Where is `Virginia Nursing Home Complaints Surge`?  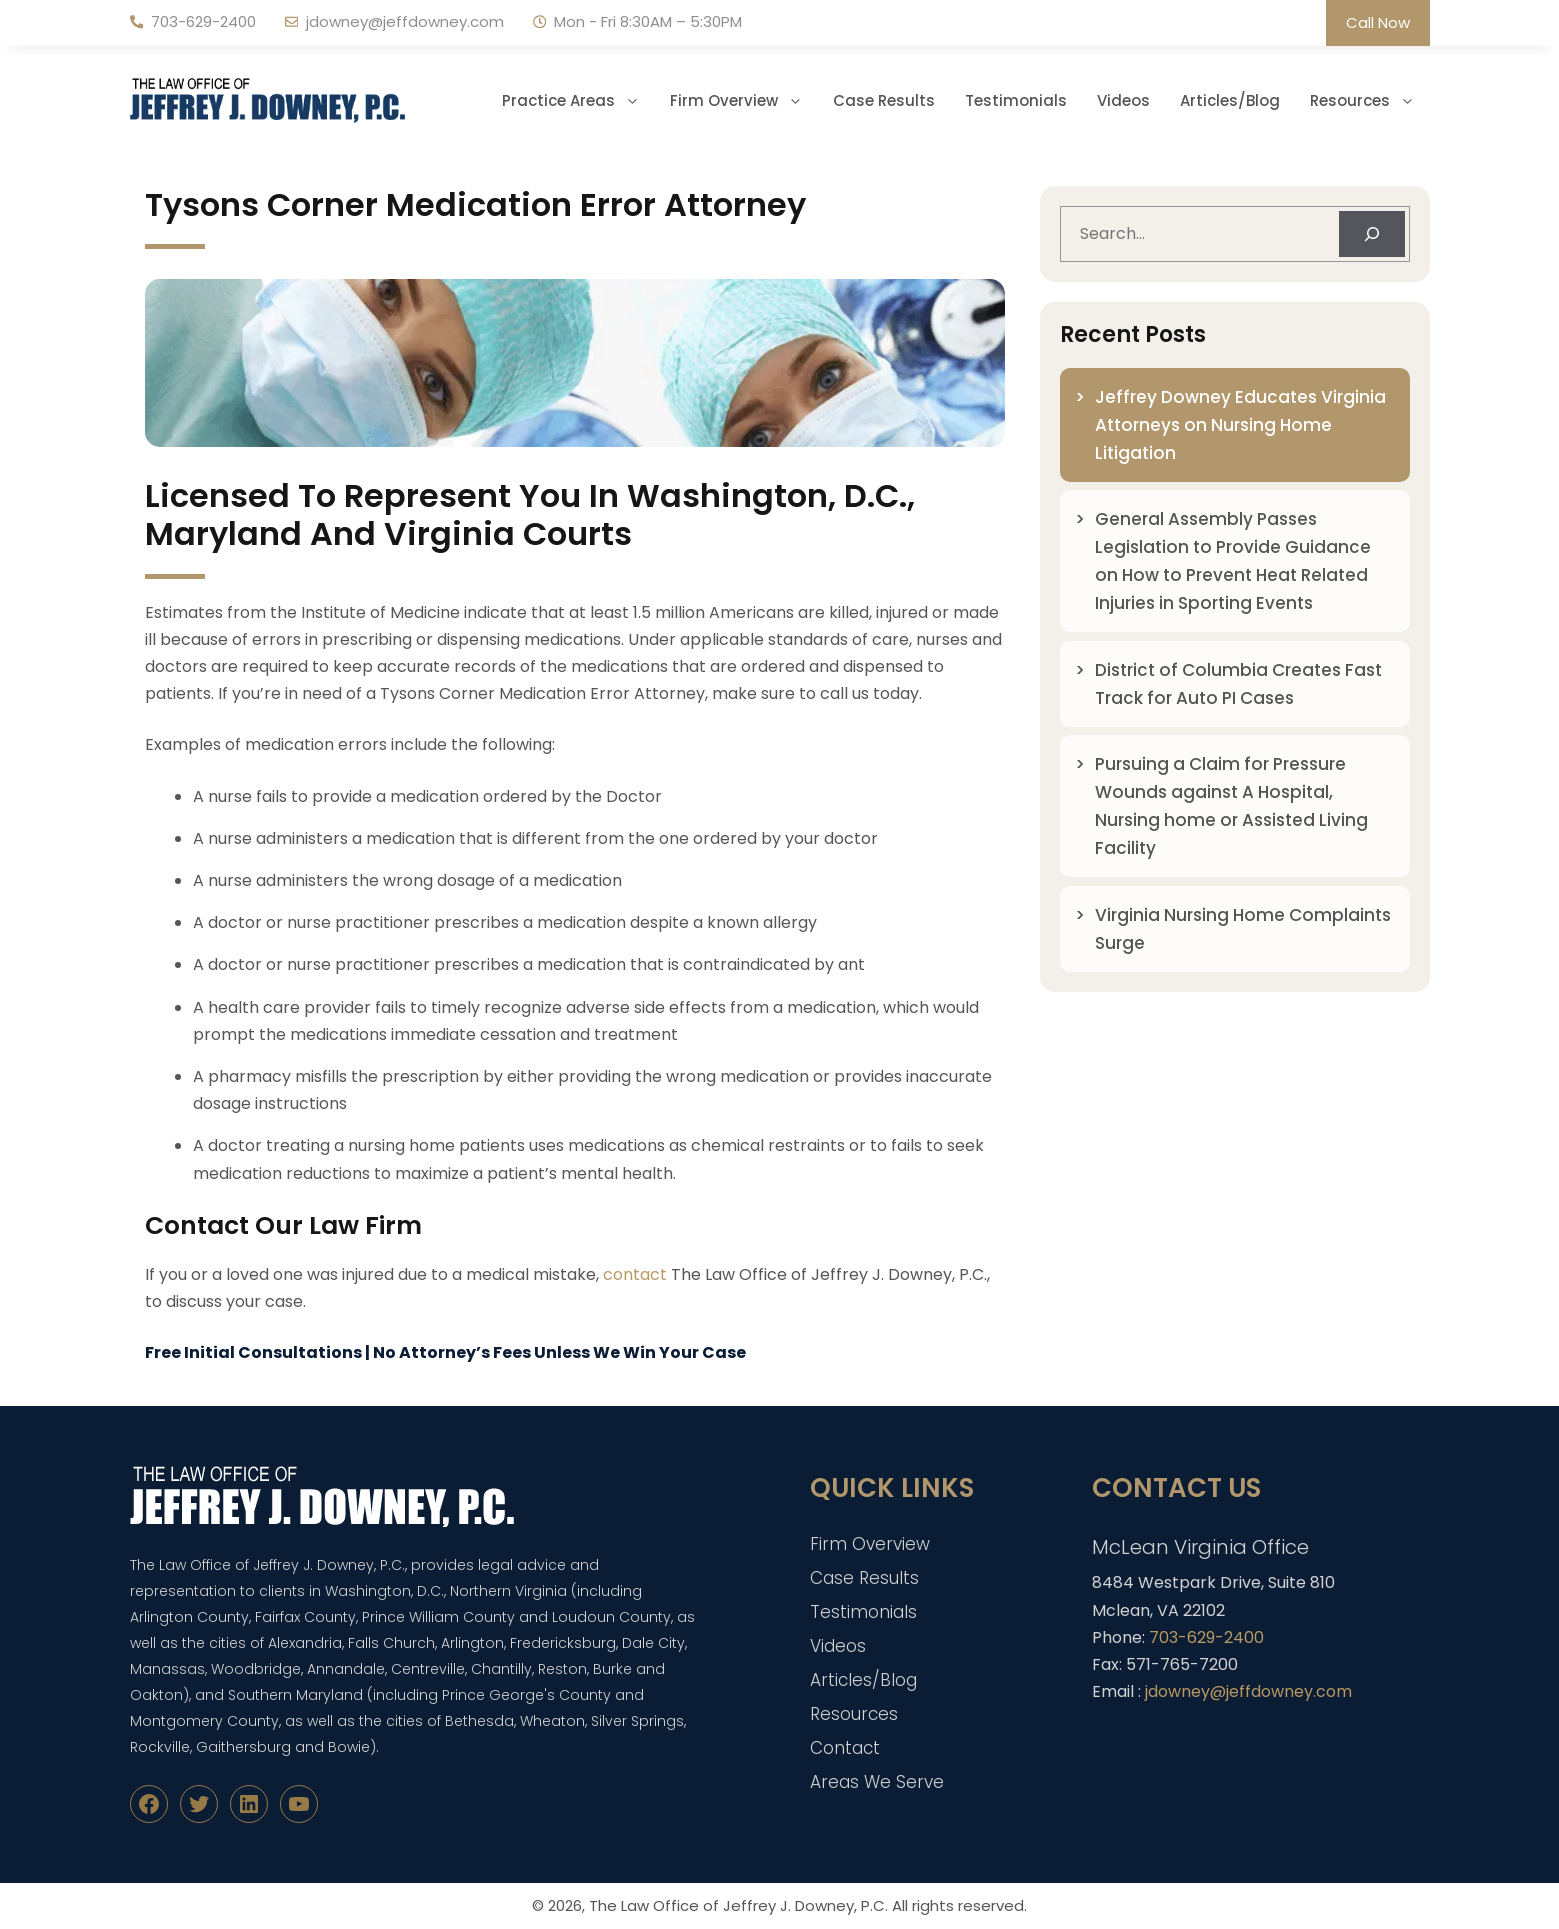
Virginia Nursing Home Complaints Surge is located at coordinates (1243, 929).